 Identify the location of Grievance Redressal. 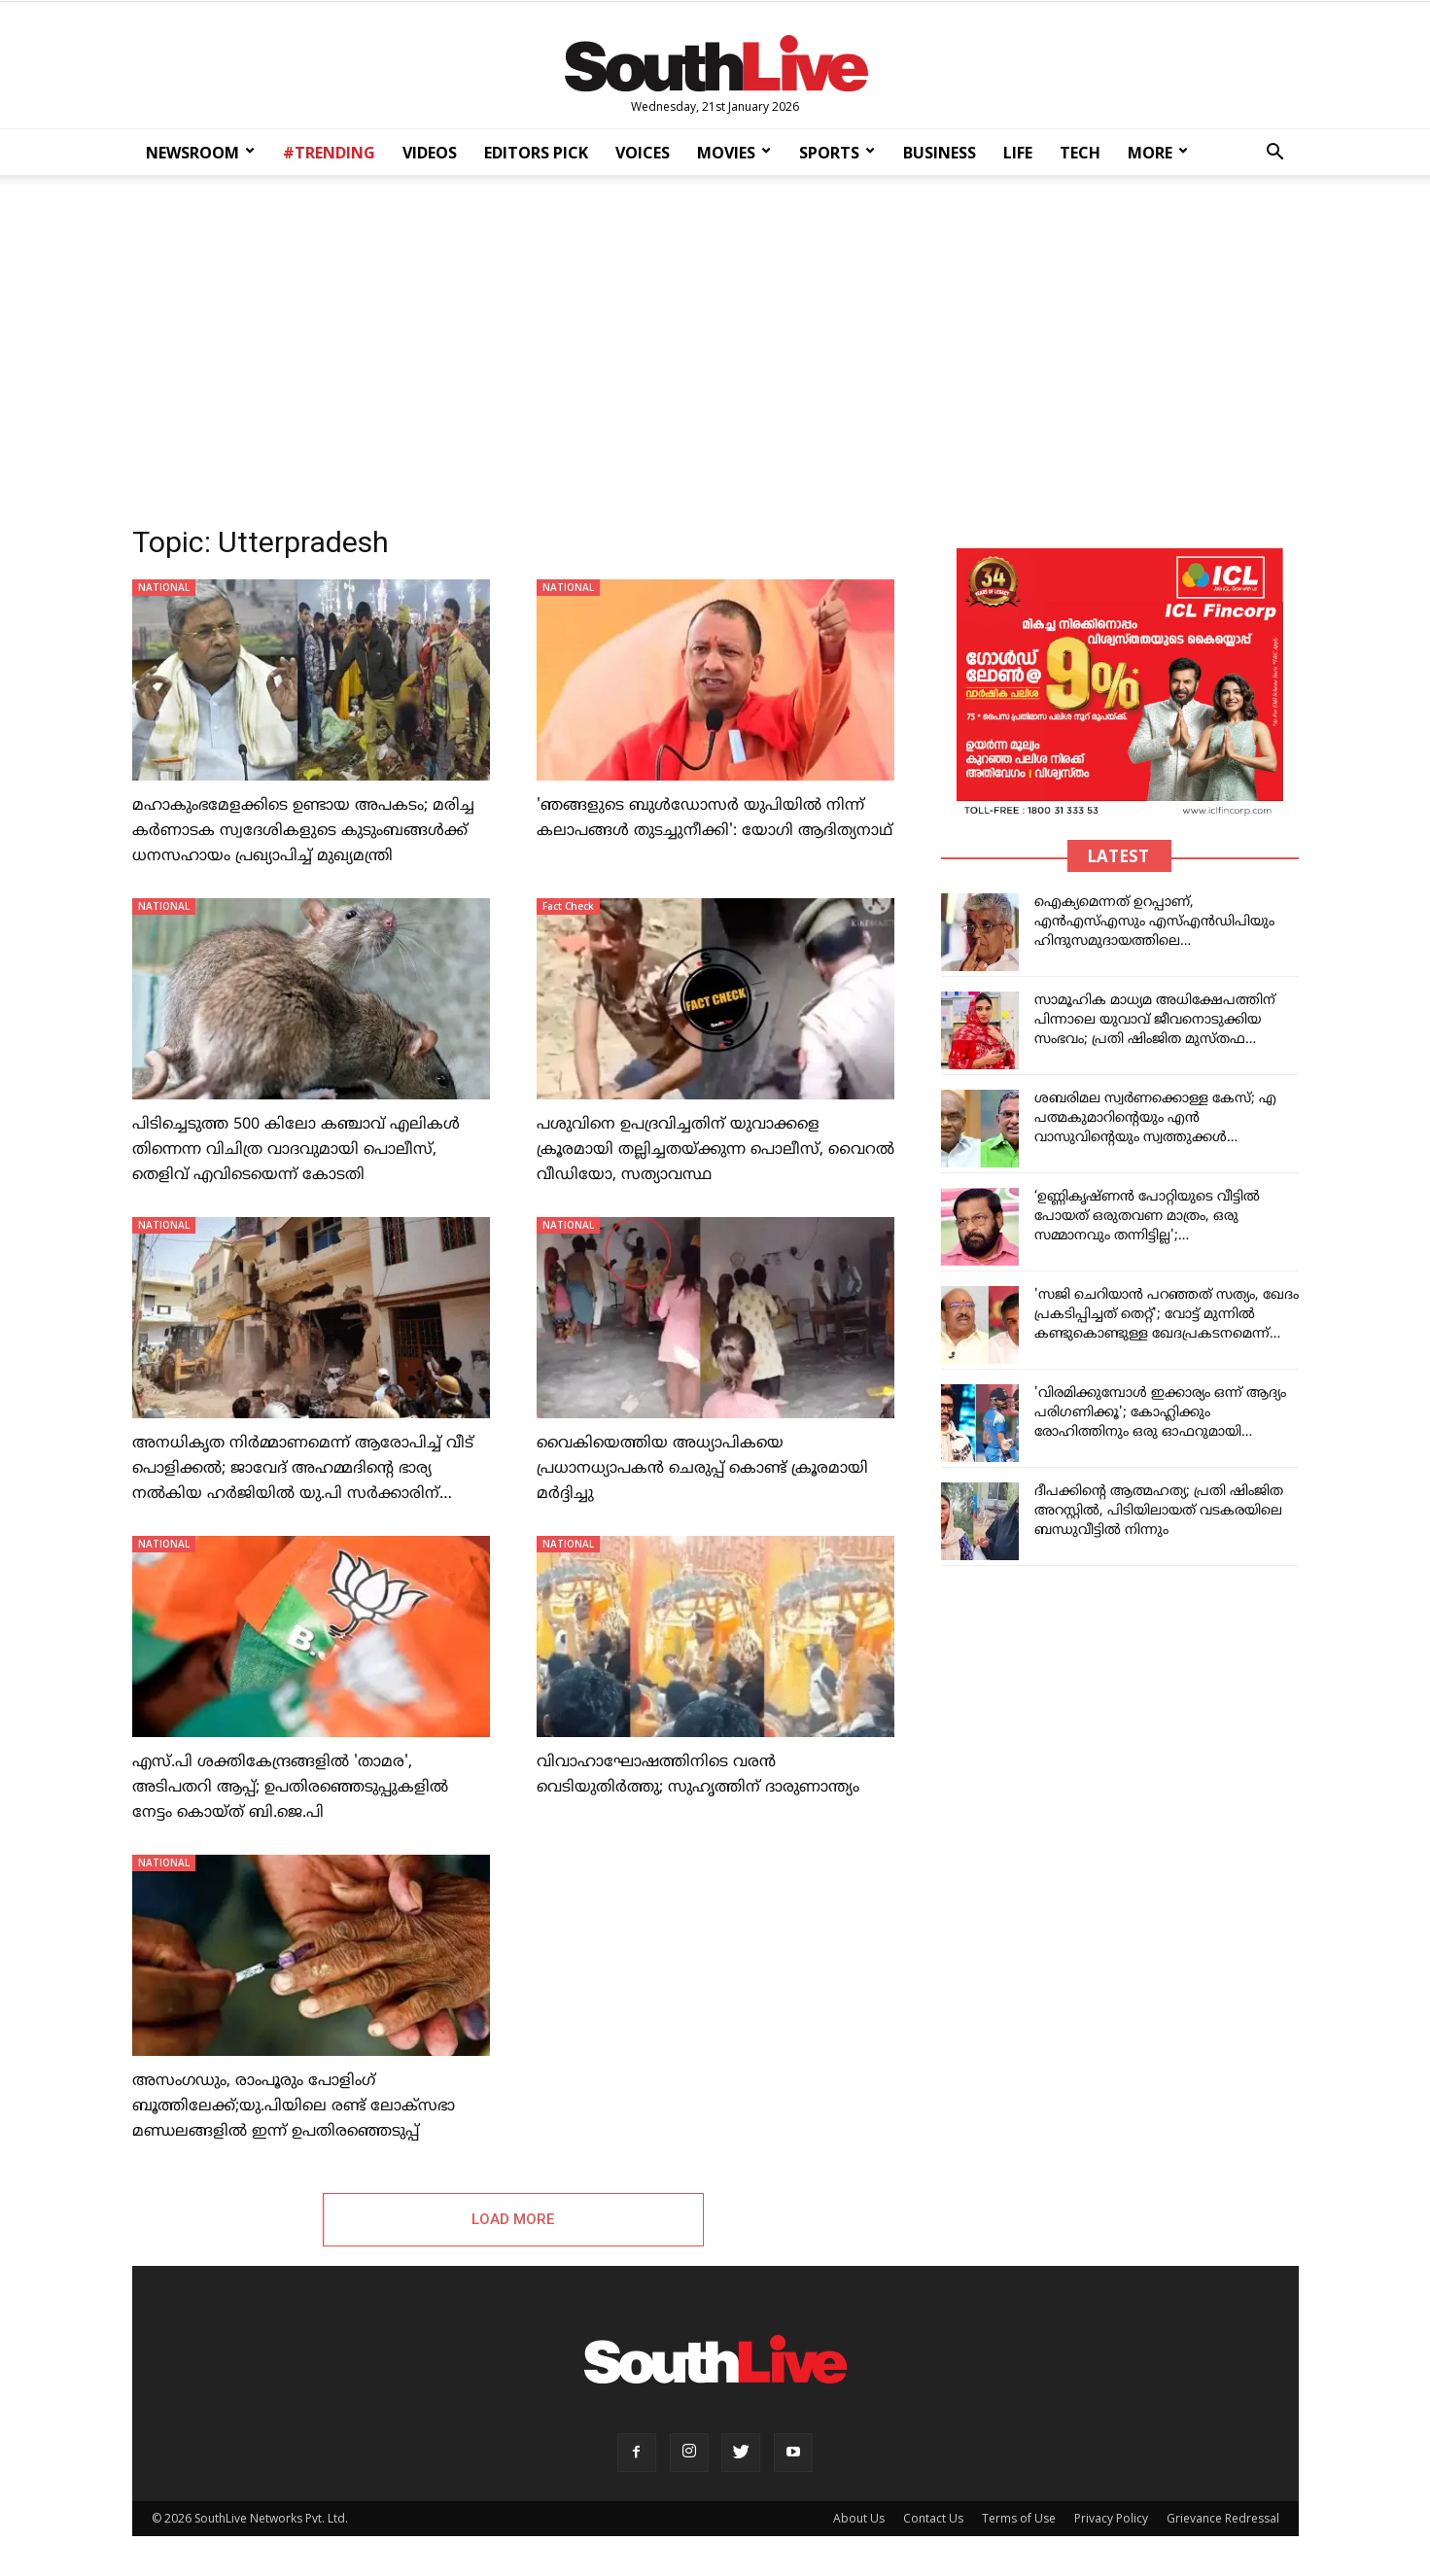
(1223, 2518).